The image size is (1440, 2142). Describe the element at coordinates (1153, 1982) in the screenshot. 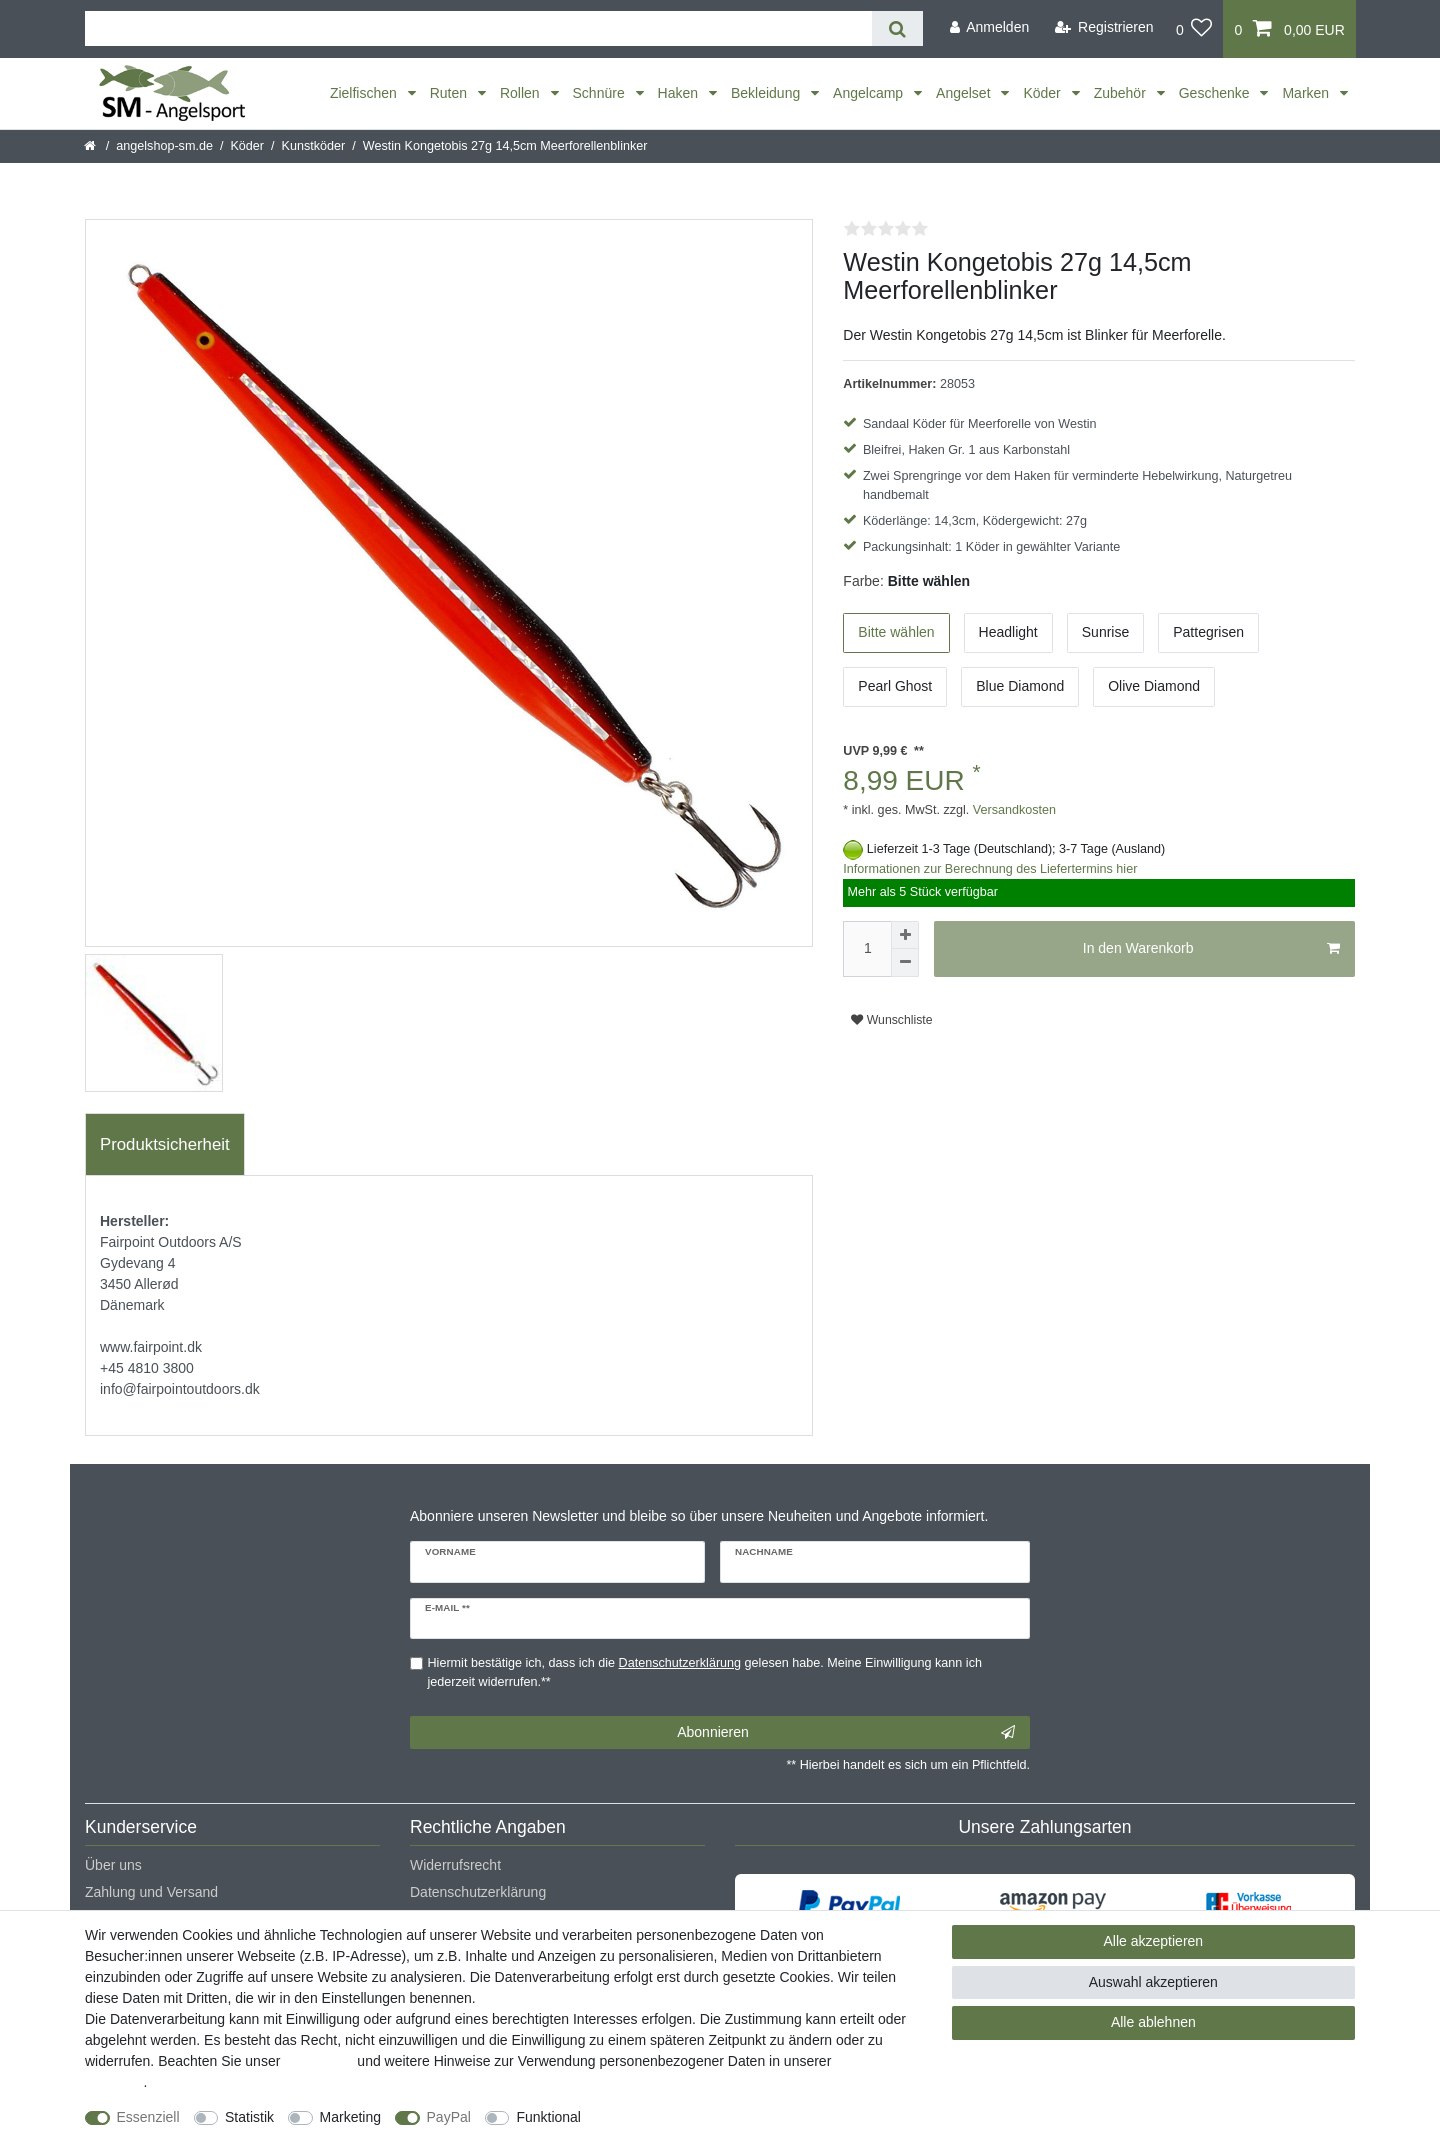

I see `Auswahl akzeptieren` at that location.